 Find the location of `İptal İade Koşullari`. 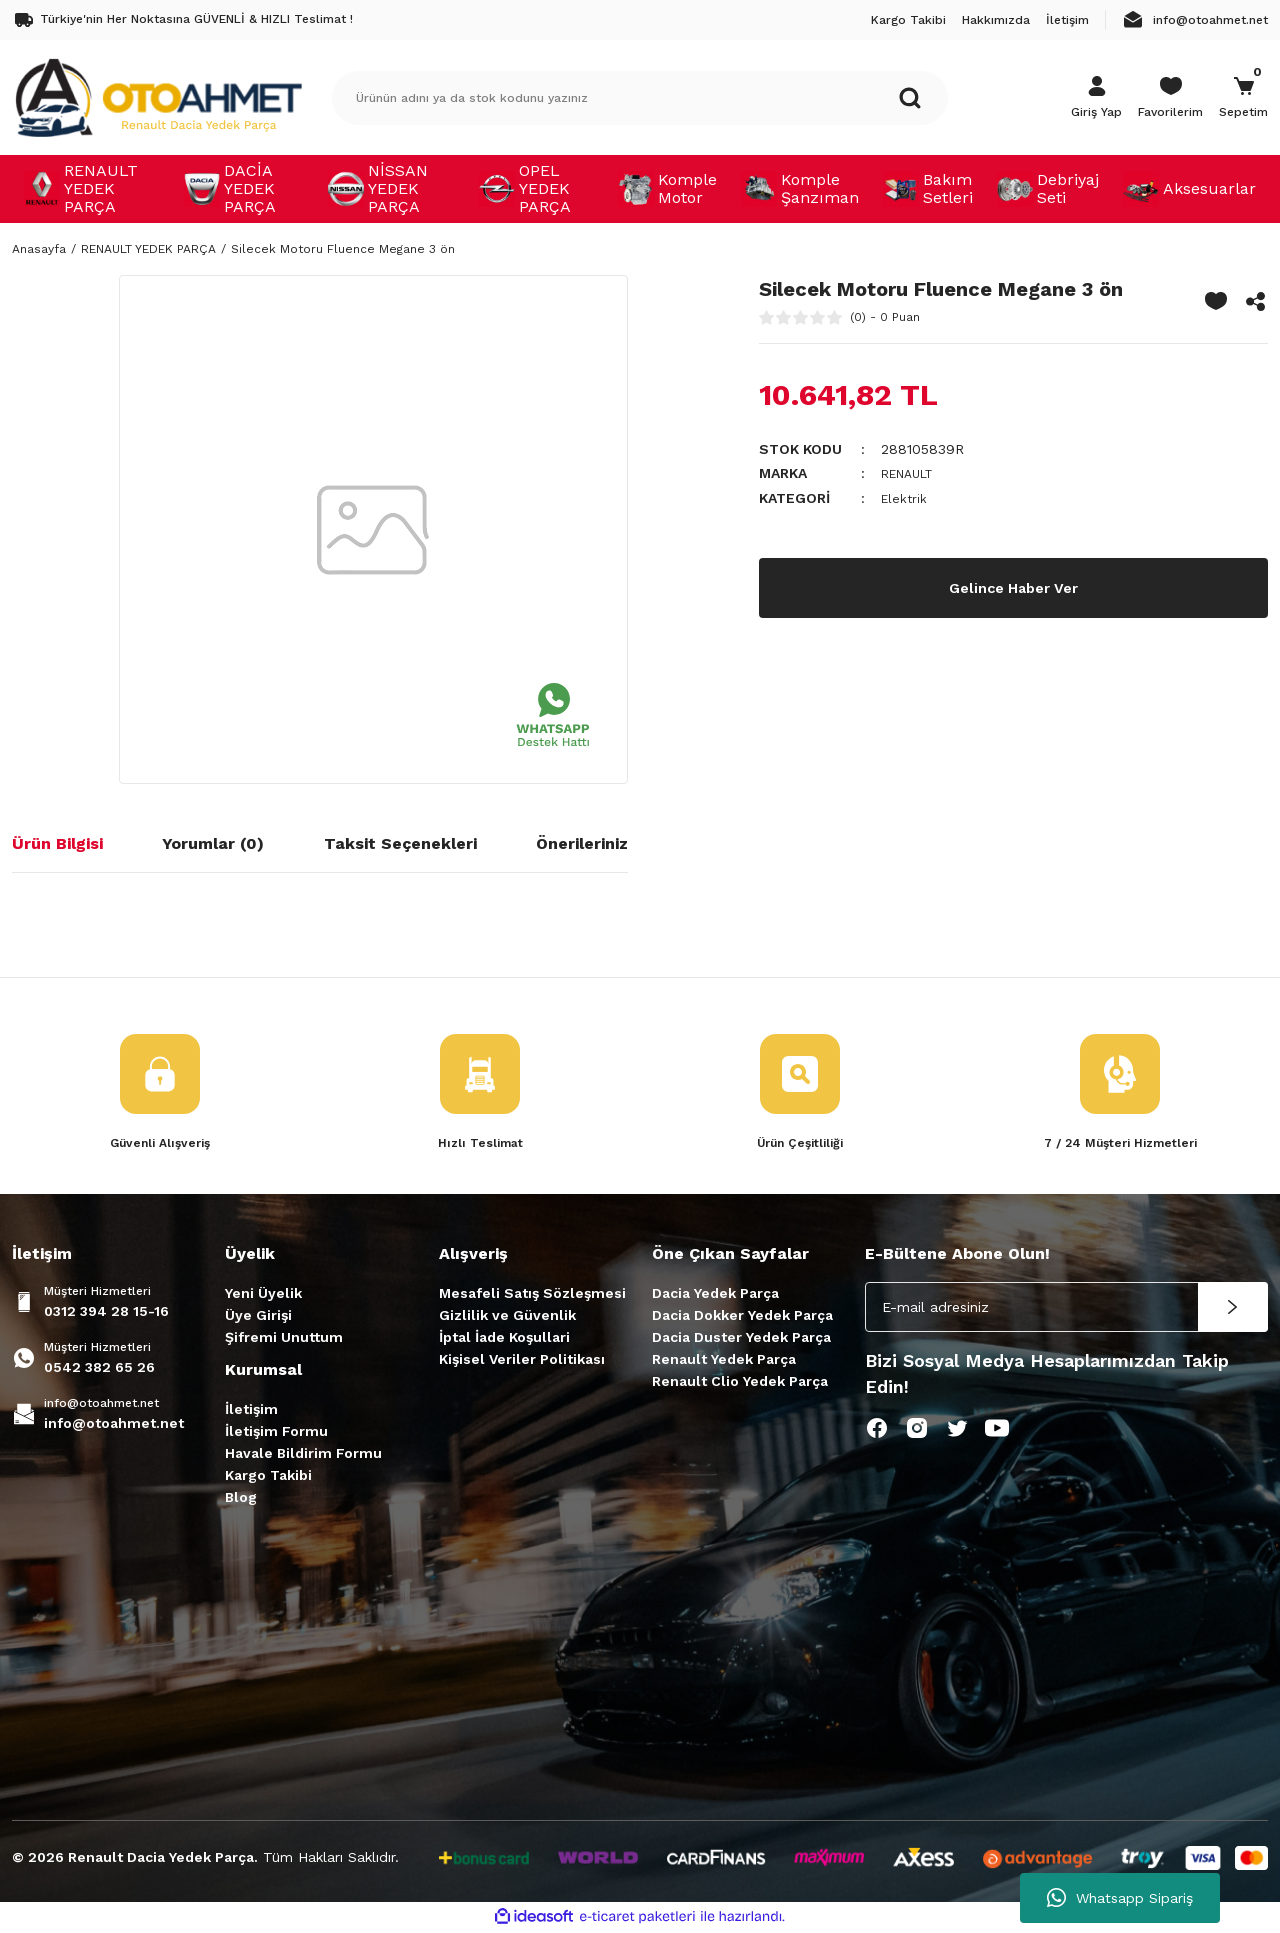

İptal İade Koşullari is located at coordinates (504, 1339).